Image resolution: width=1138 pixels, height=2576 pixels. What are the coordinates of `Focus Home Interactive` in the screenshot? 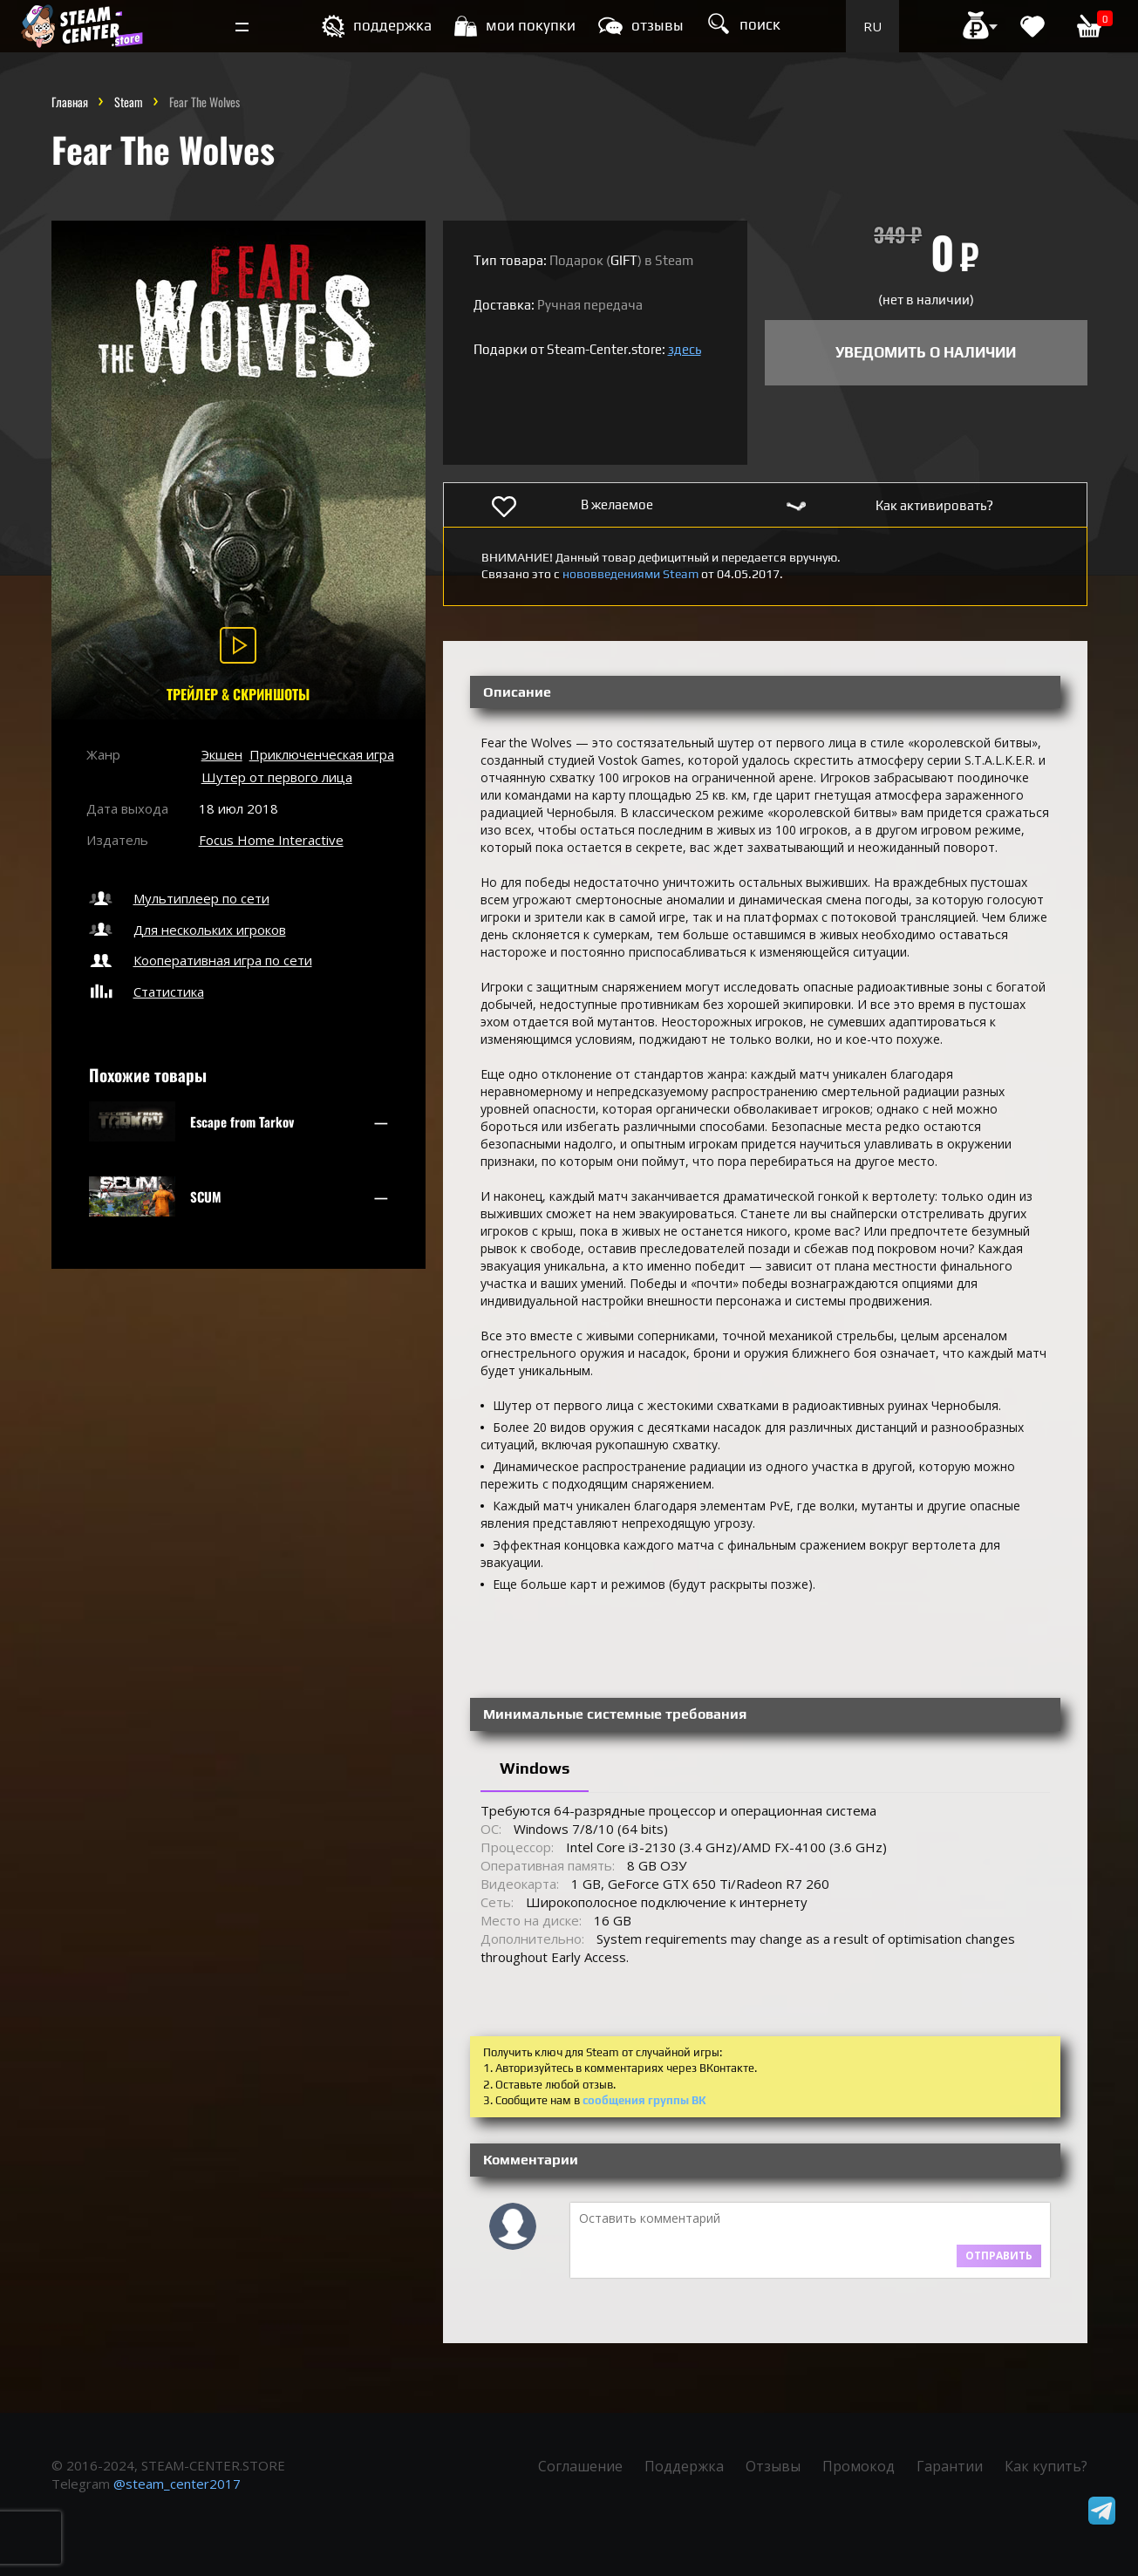 It's located at (271, 839).